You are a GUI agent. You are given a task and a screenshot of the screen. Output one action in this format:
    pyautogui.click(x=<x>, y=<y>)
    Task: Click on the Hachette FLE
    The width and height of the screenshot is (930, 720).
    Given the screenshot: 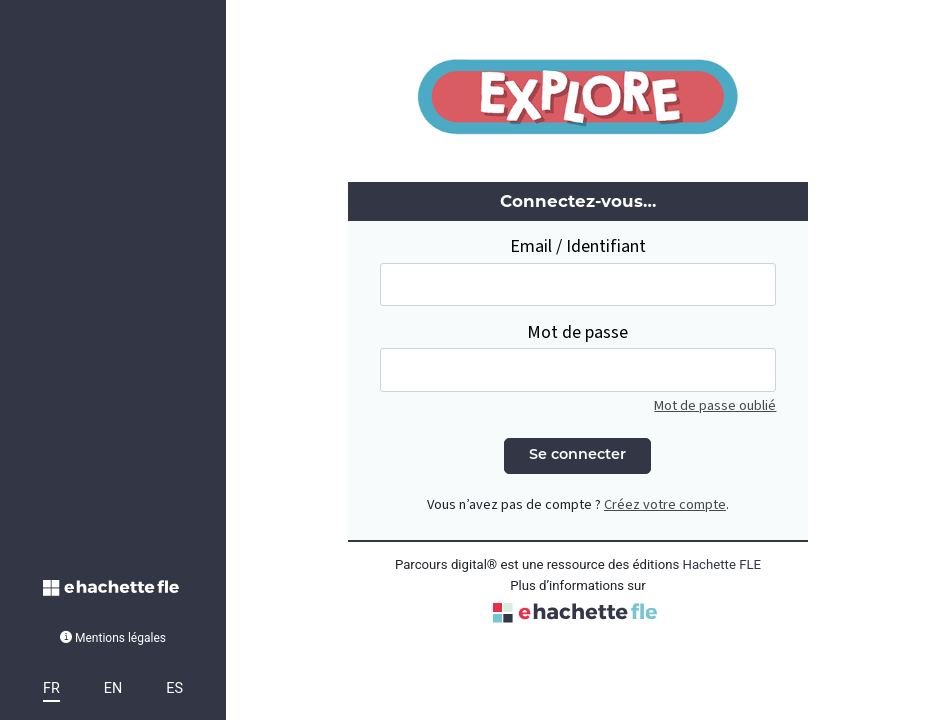 What is the action you would take?
    pyautogui.click(x=722, y=564)
    